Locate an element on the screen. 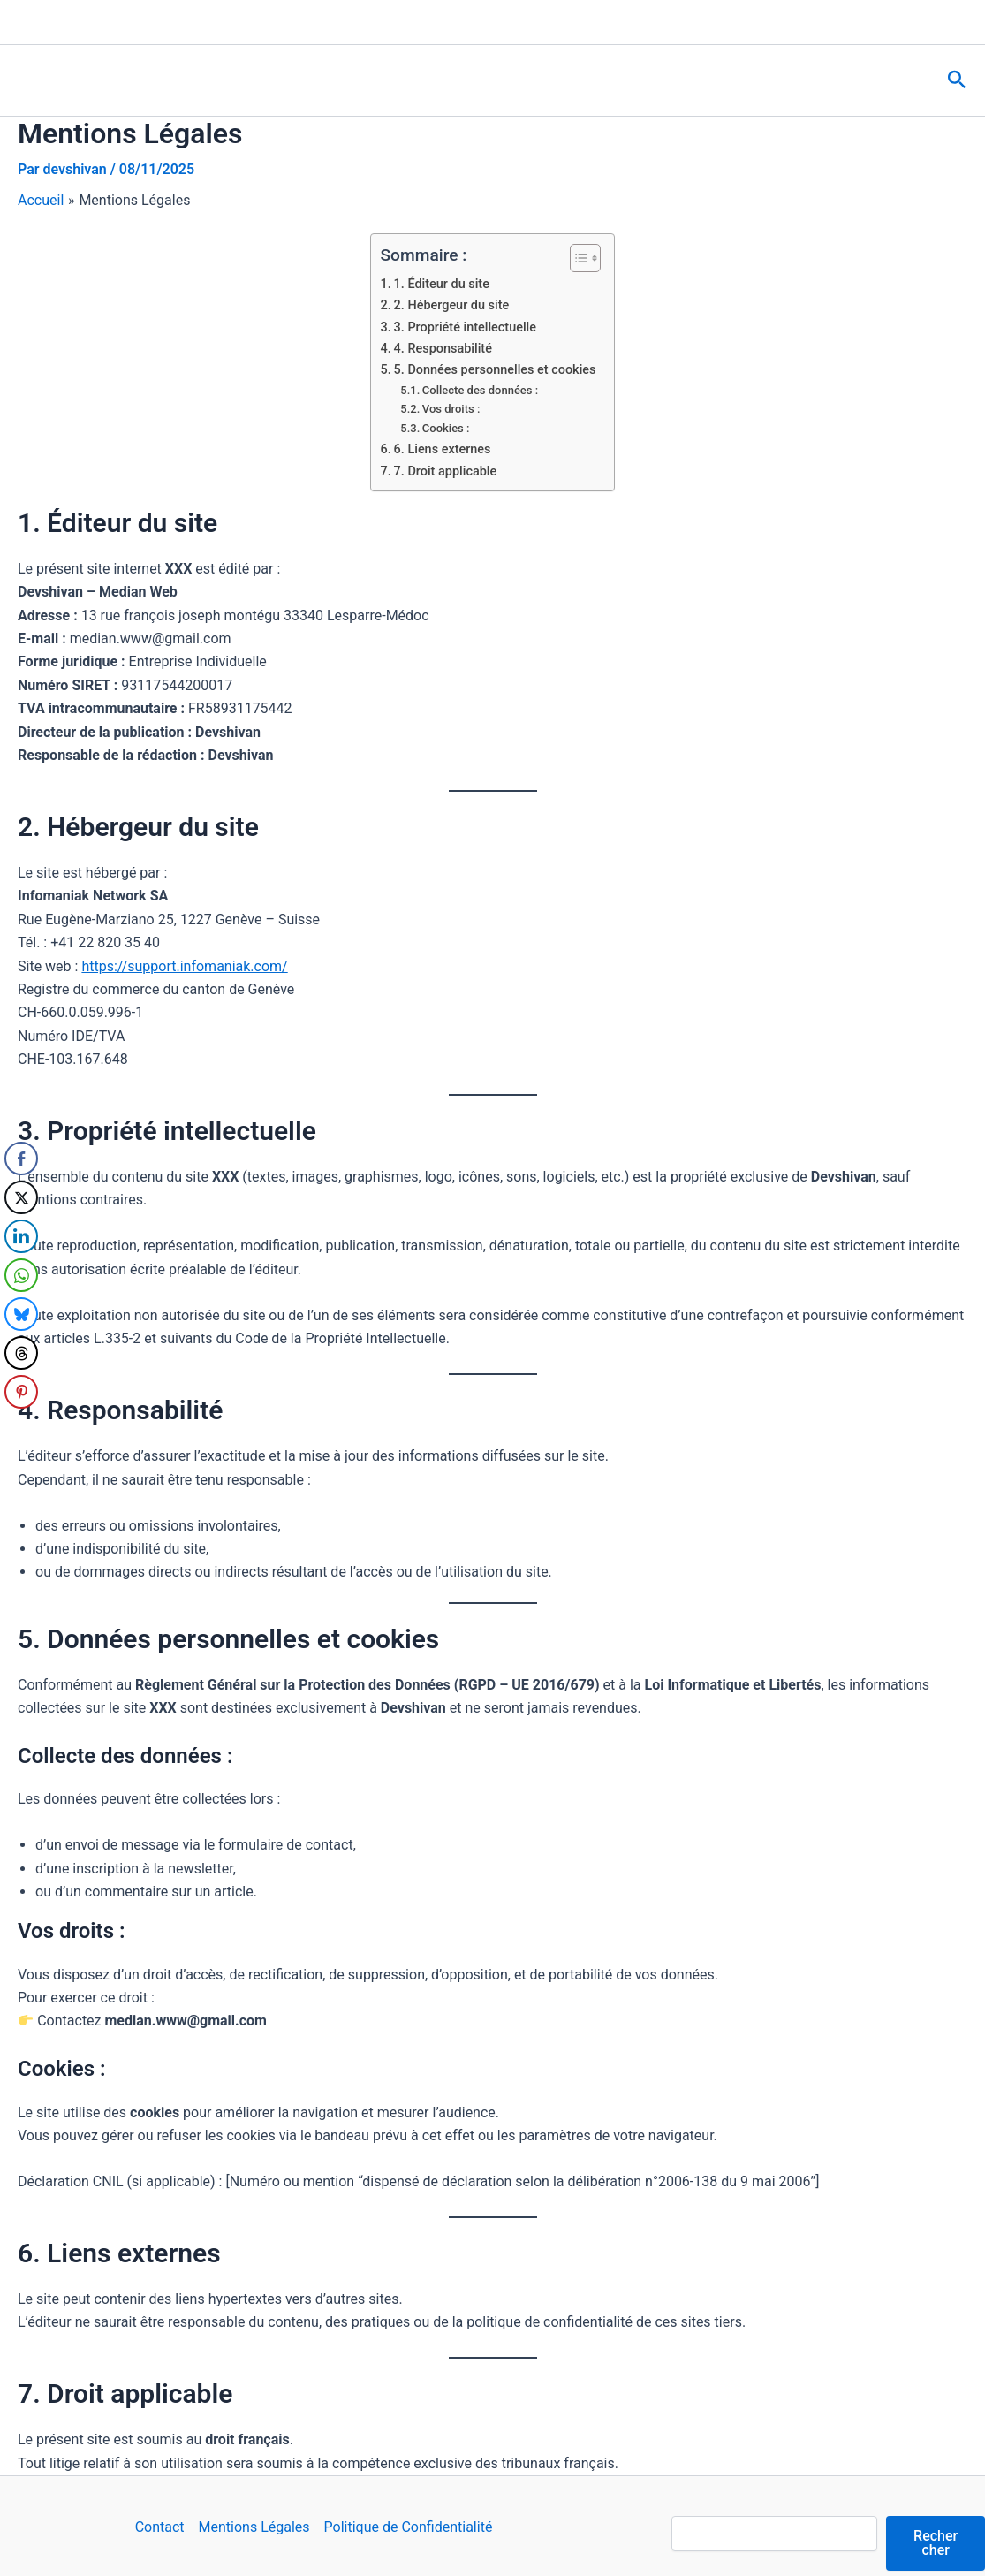 This screenshot has width=985, height=2576. [Threads Share] is located at coordinates (21, 1353).